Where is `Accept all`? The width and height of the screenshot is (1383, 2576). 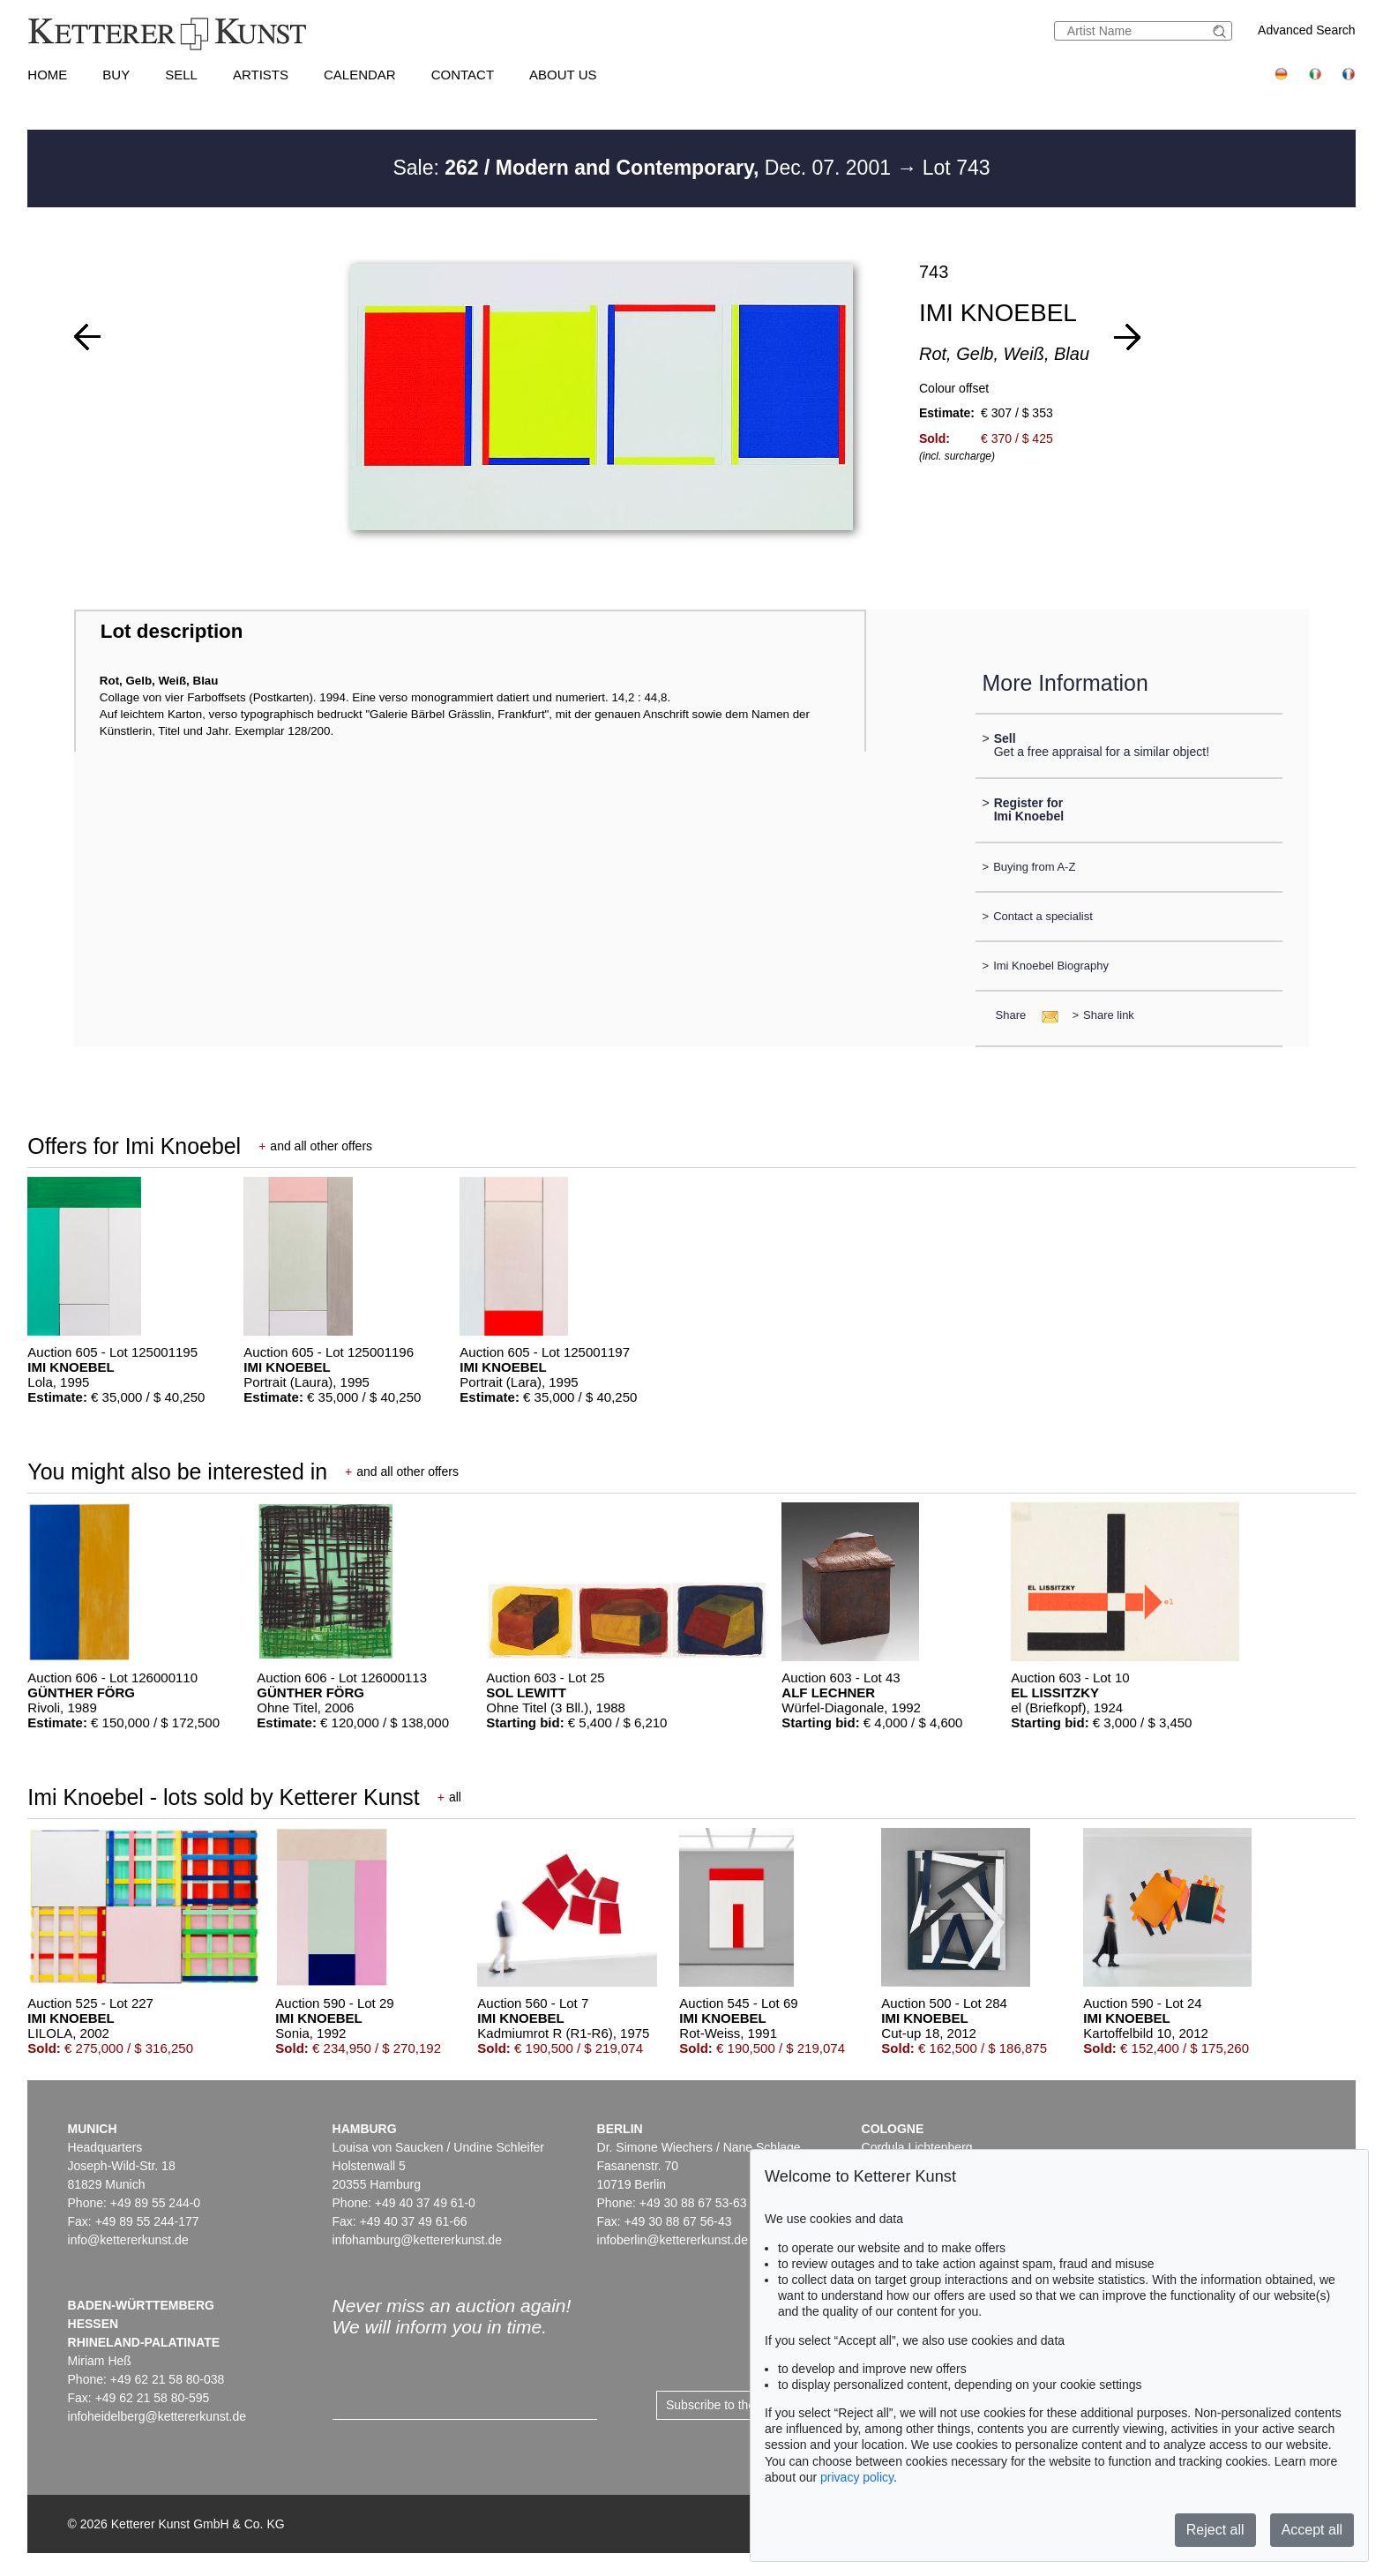
Accept all is located at coordinates (1312, 2529).